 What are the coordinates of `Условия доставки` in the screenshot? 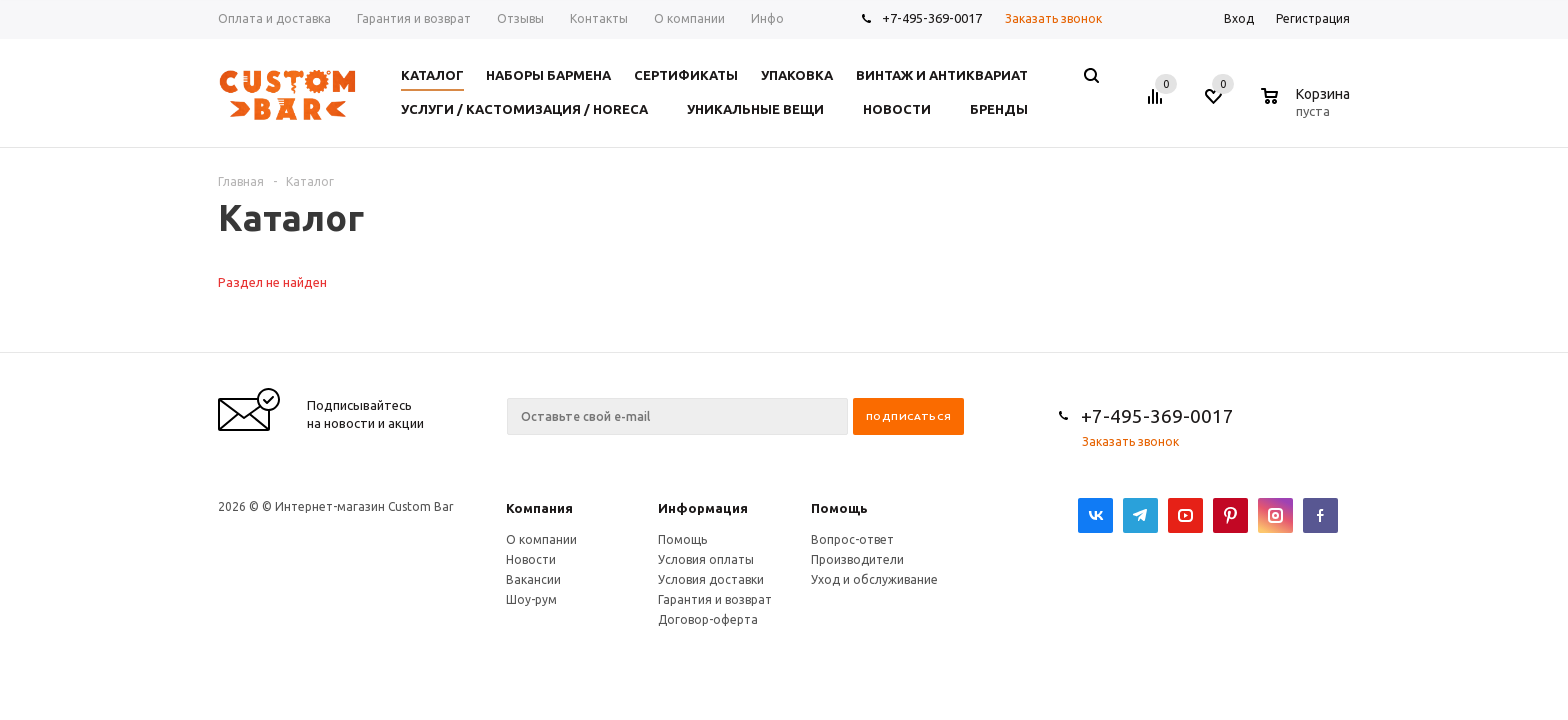 It's located at (711, 579).